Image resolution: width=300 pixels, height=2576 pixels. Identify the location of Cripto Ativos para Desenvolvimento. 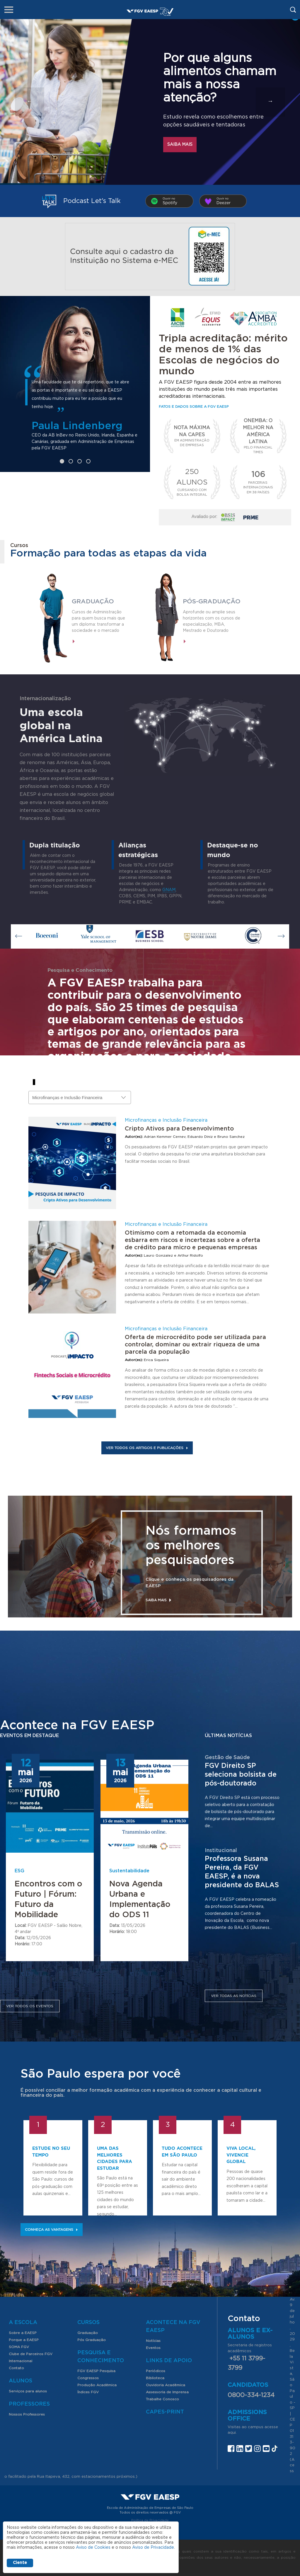
(179, 1129).